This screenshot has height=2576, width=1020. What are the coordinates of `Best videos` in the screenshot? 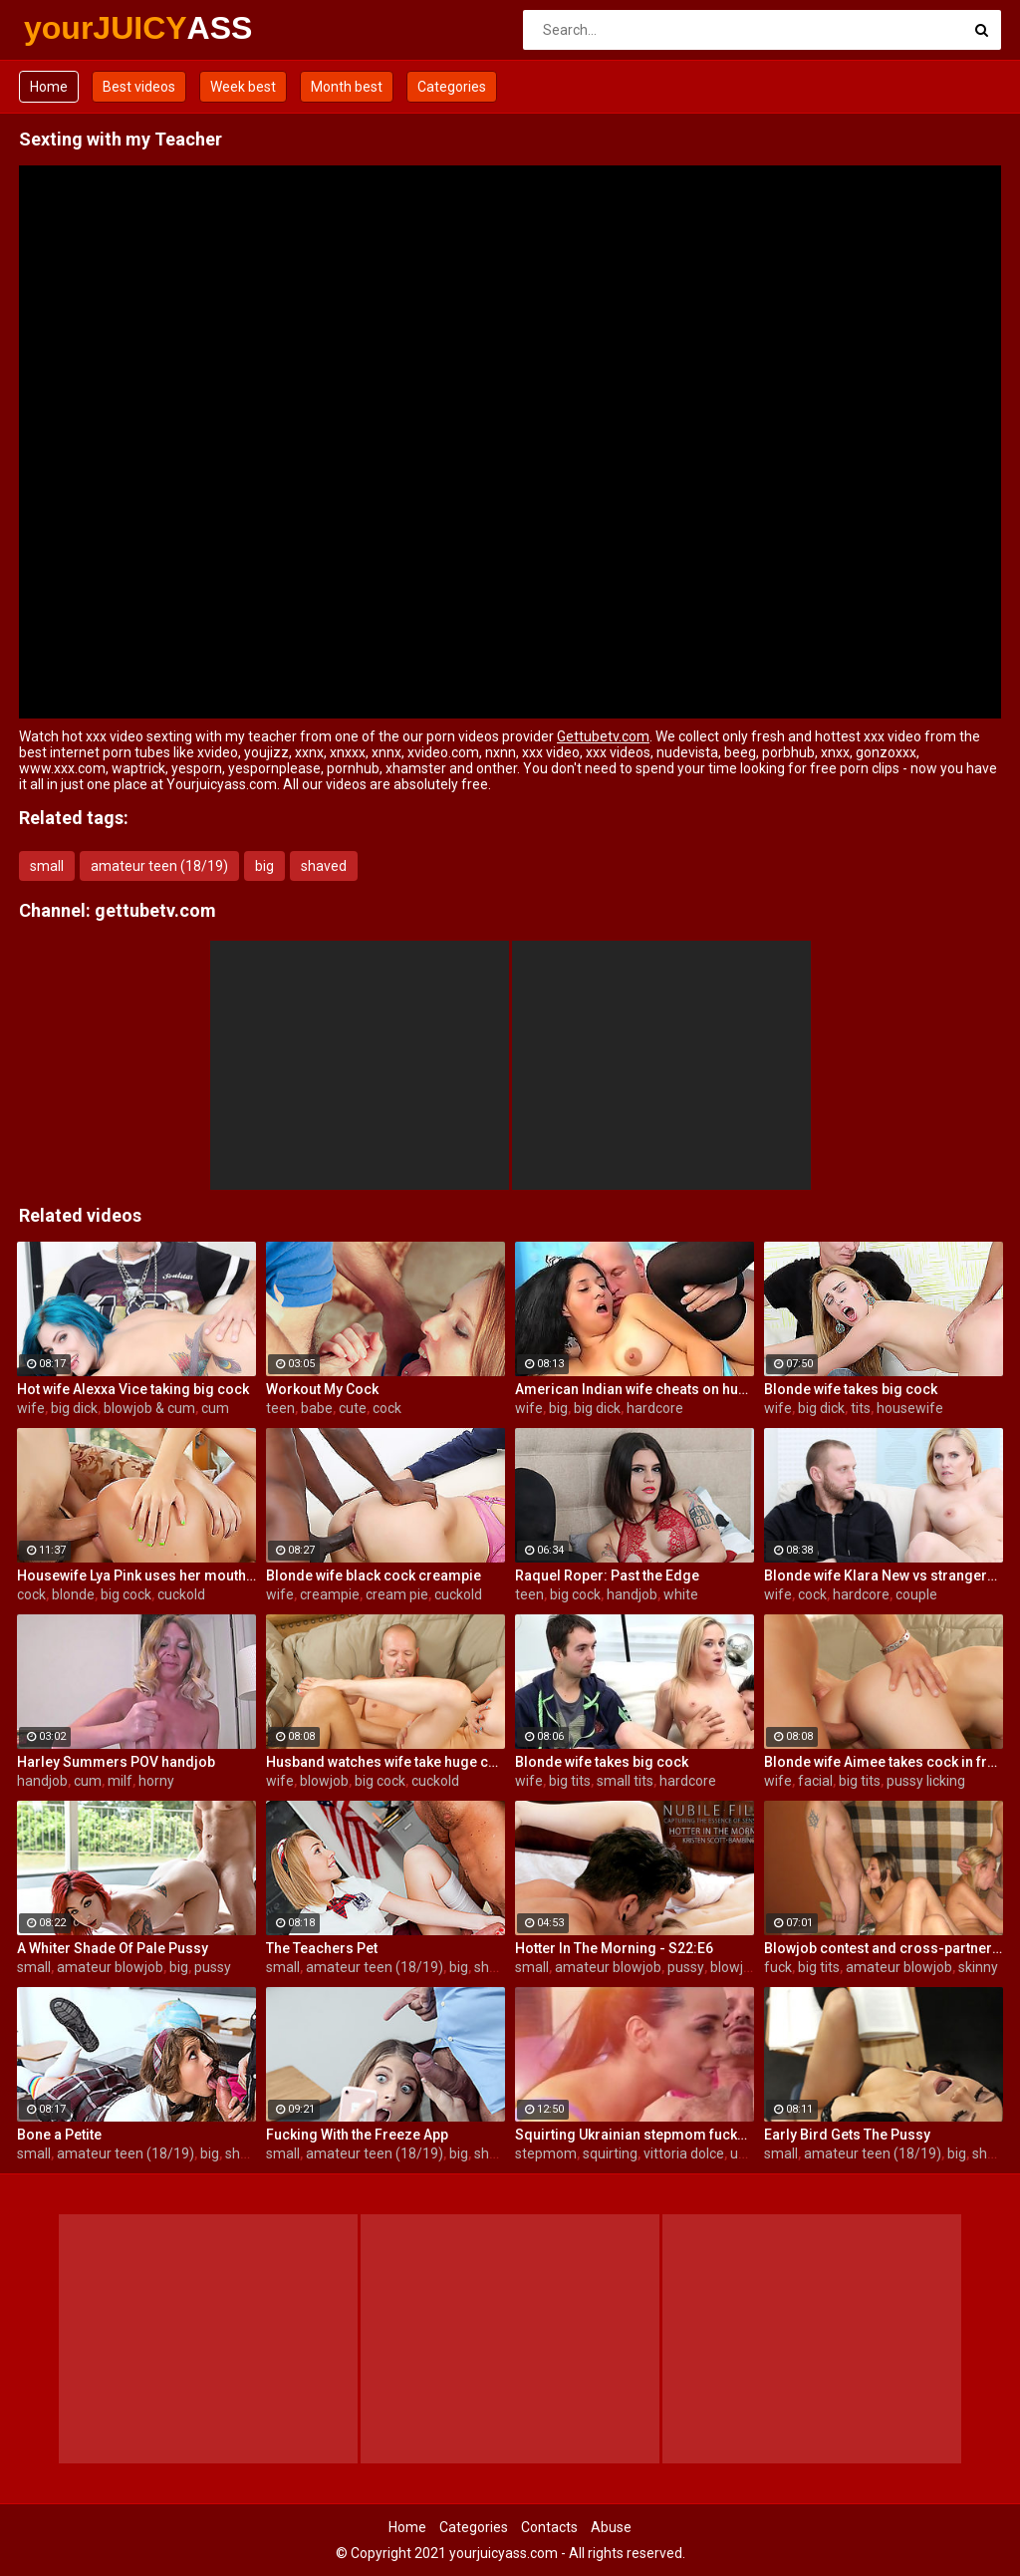 It's located at (139, 87).